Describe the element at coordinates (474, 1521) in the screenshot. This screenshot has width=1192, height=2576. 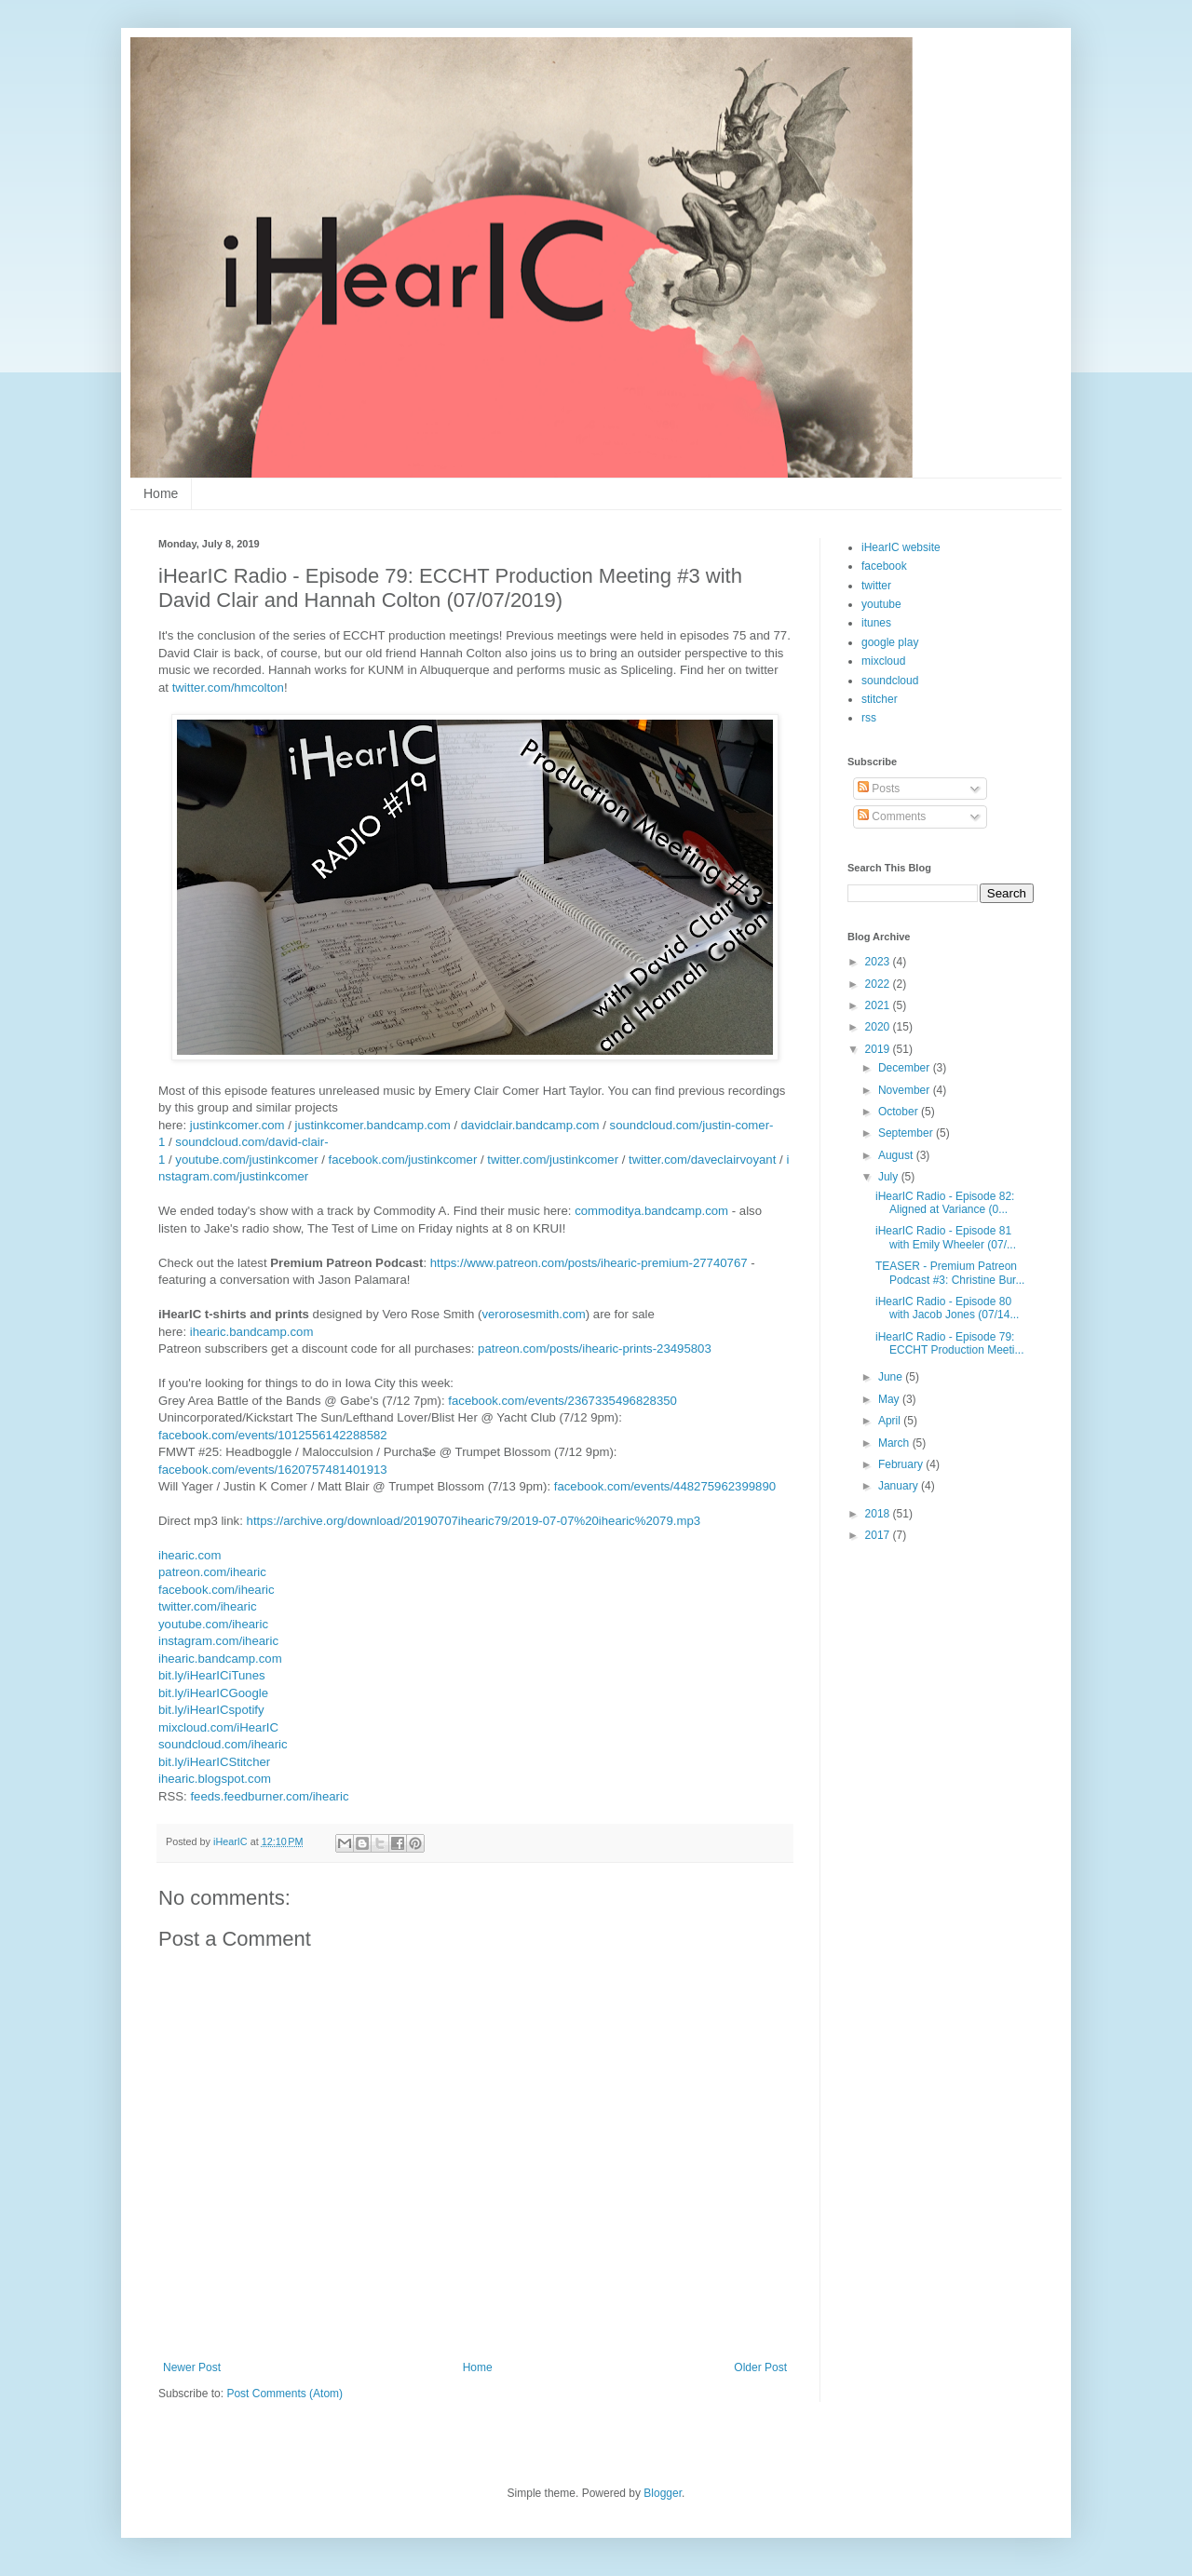
I see `https://archive.org/download/20190707ihearic79/2019-07-07%20ihearic%2079.mp3` at that location.